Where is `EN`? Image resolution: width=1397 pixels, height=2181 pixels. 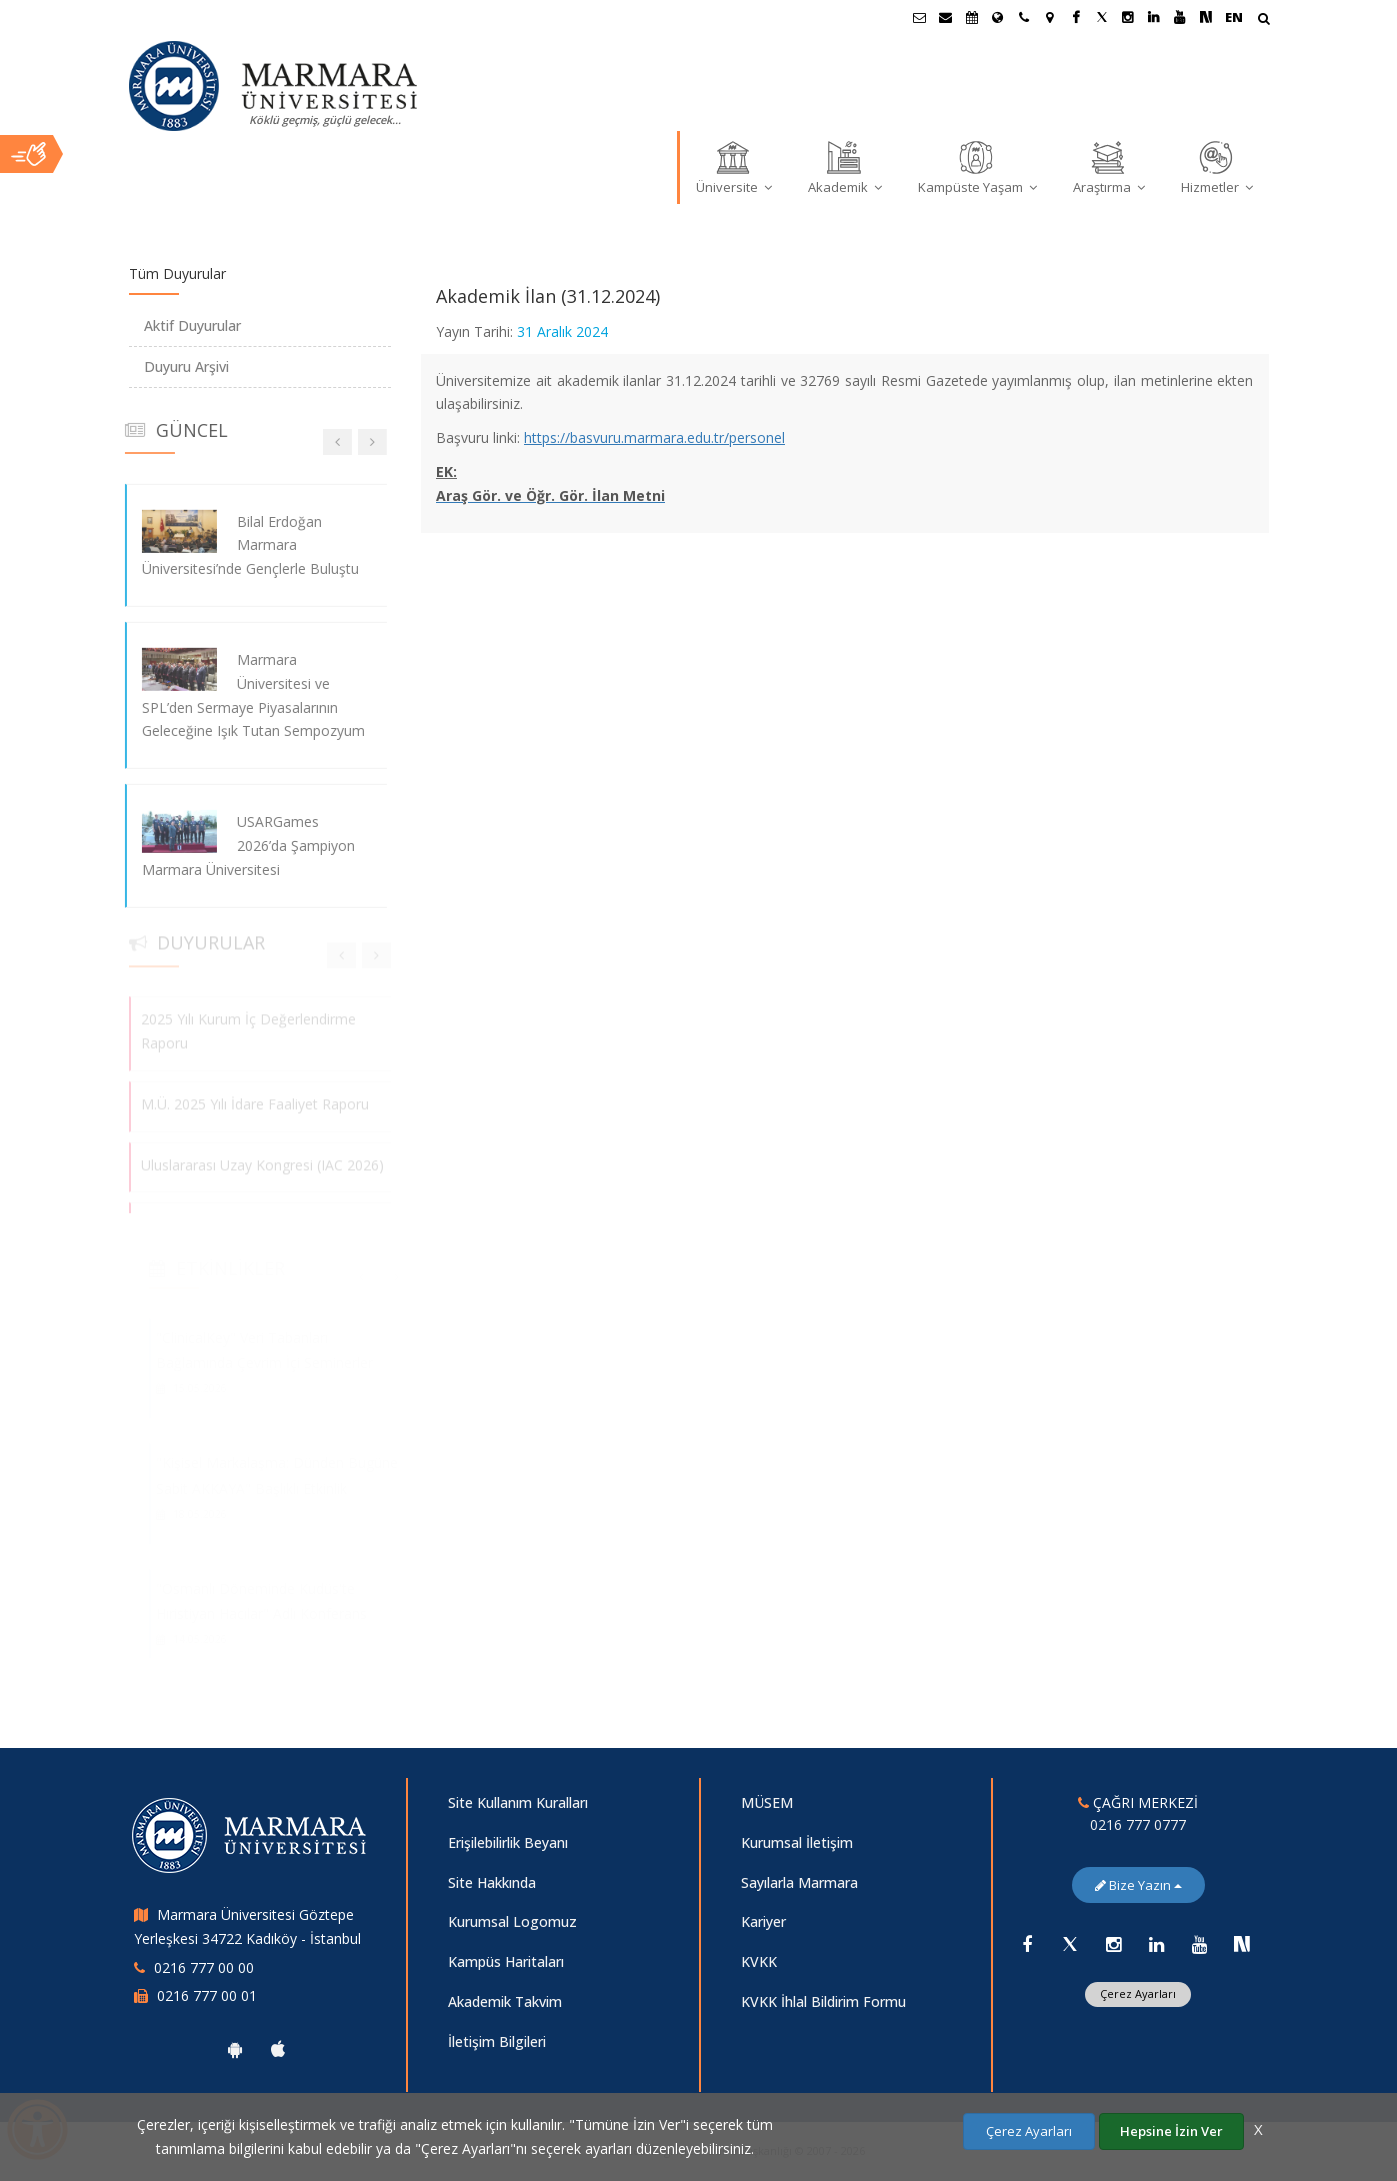 EN is located at coordinates (1234, 17).